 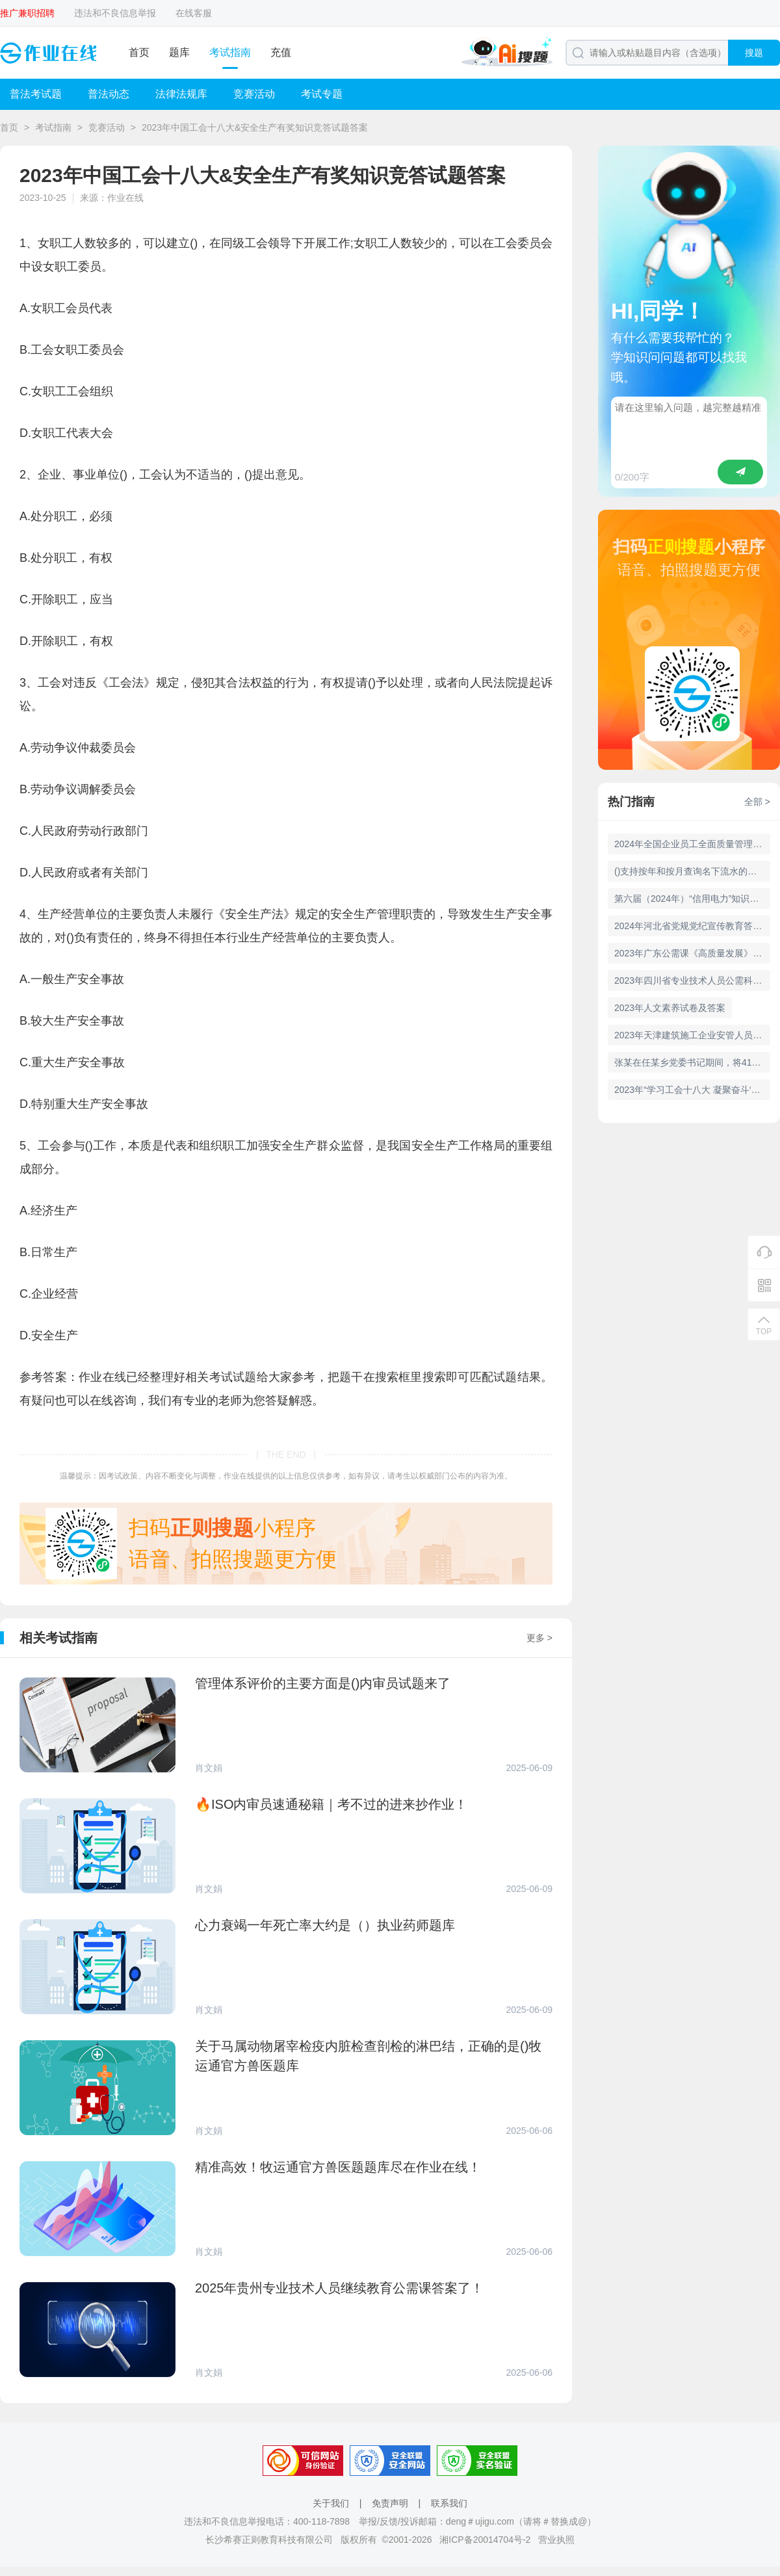 What do you see at coordinates (754, 52) in the screenshot?
I see `搜题` at bounding box center [754, 52].